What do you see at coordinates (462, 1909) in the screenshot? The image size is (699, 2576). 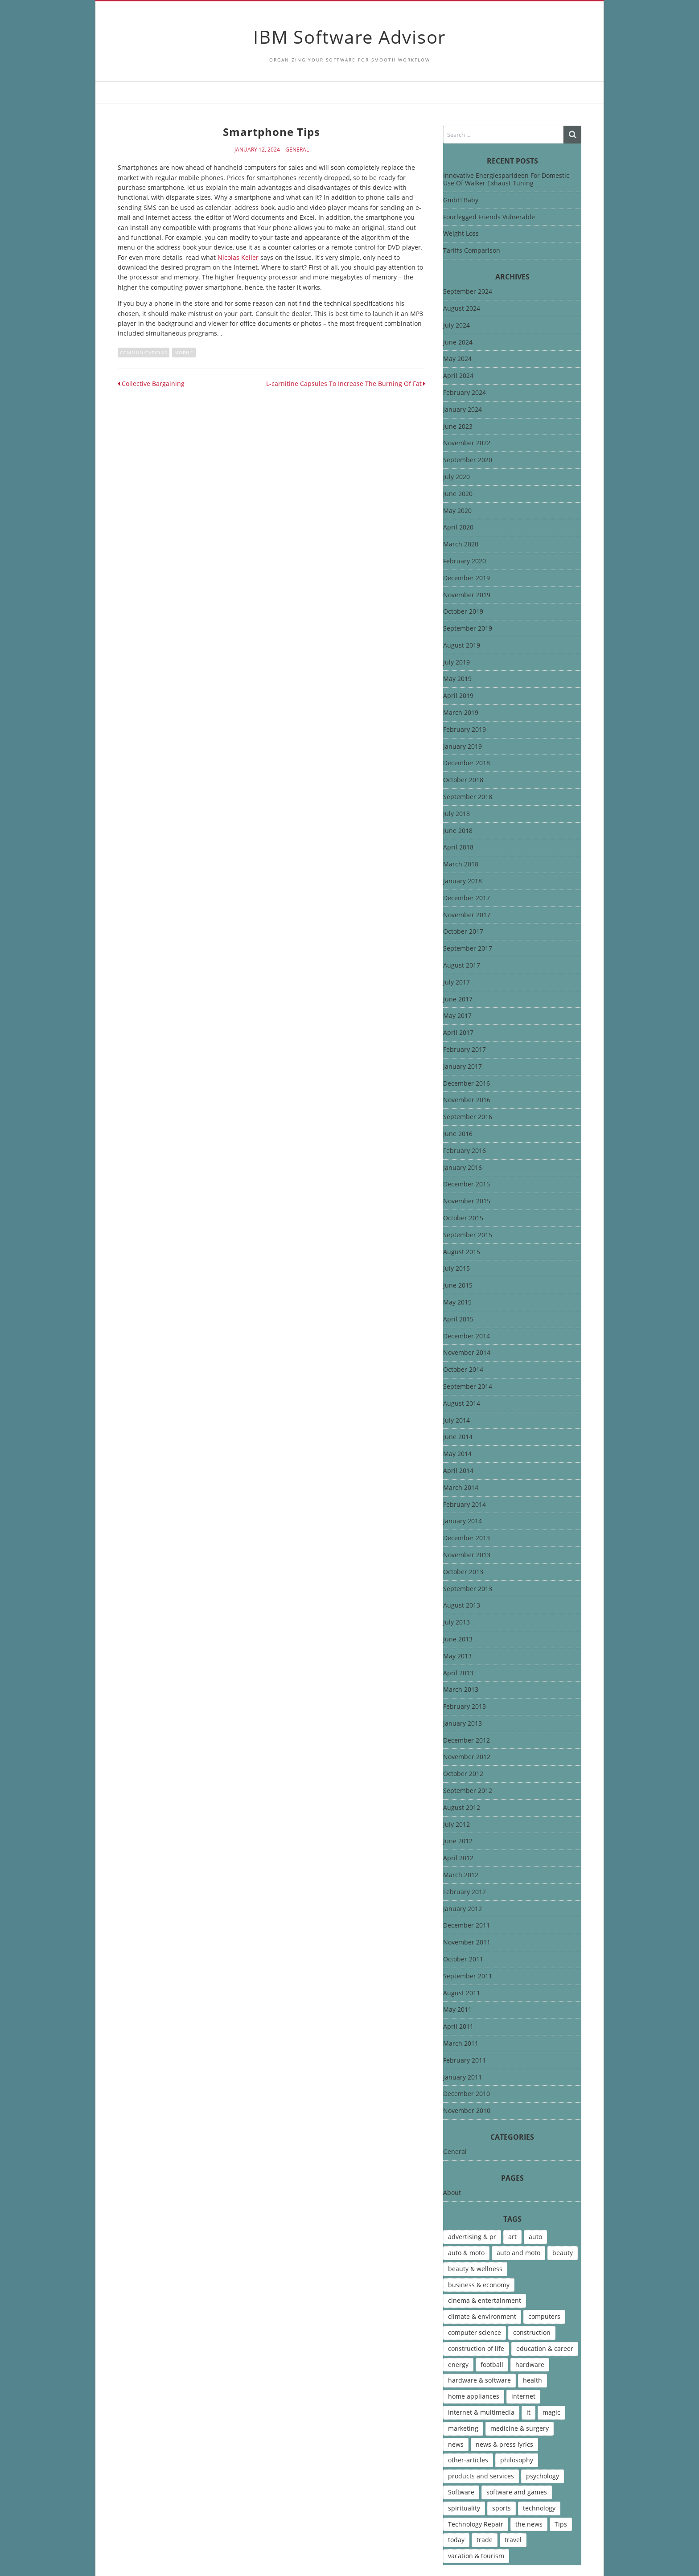 I see `January 2012` at bounding box center [462, 1909].